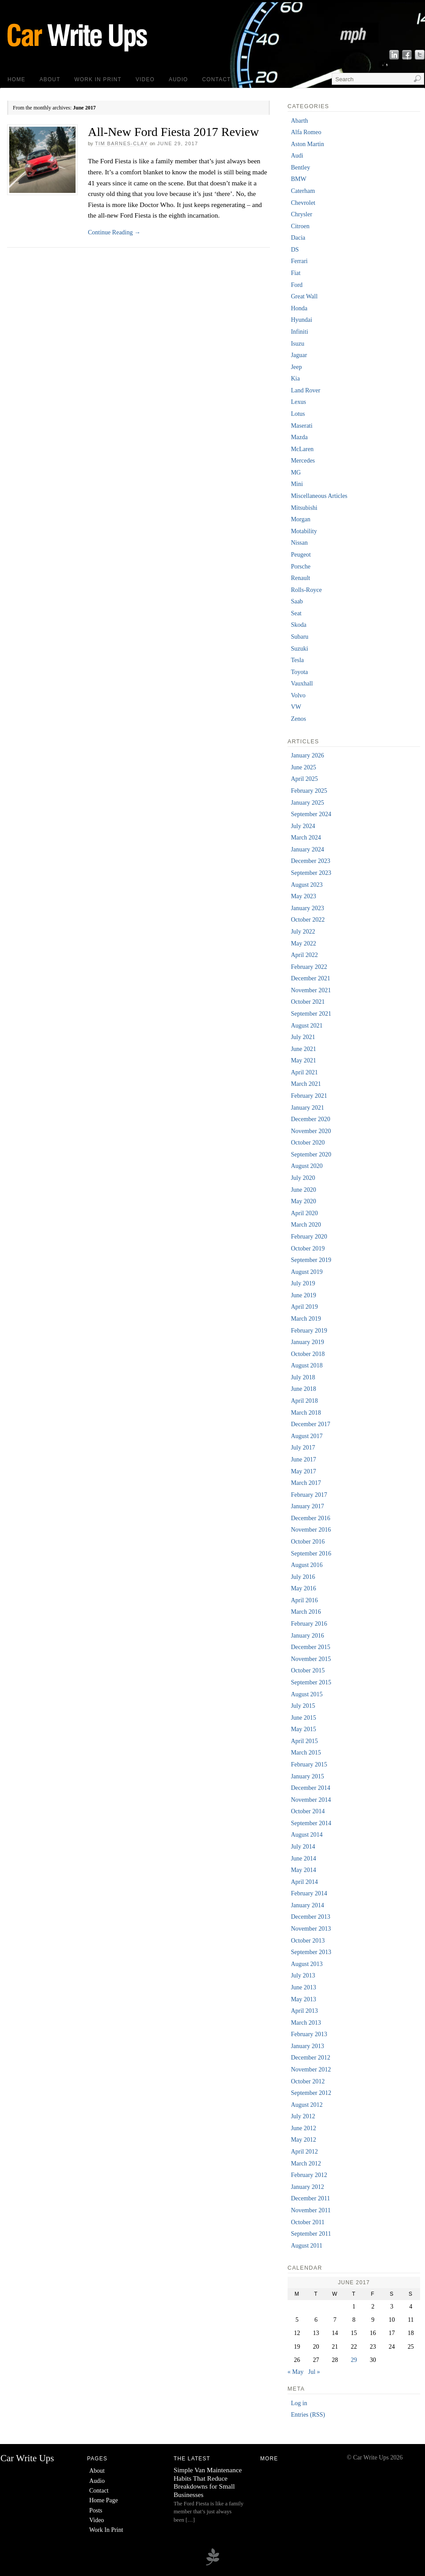 This screenshot has width=425, height=2576. Describe the element at coordinates (309, 1494) in the screenshot. I see `February 2017` at that location.